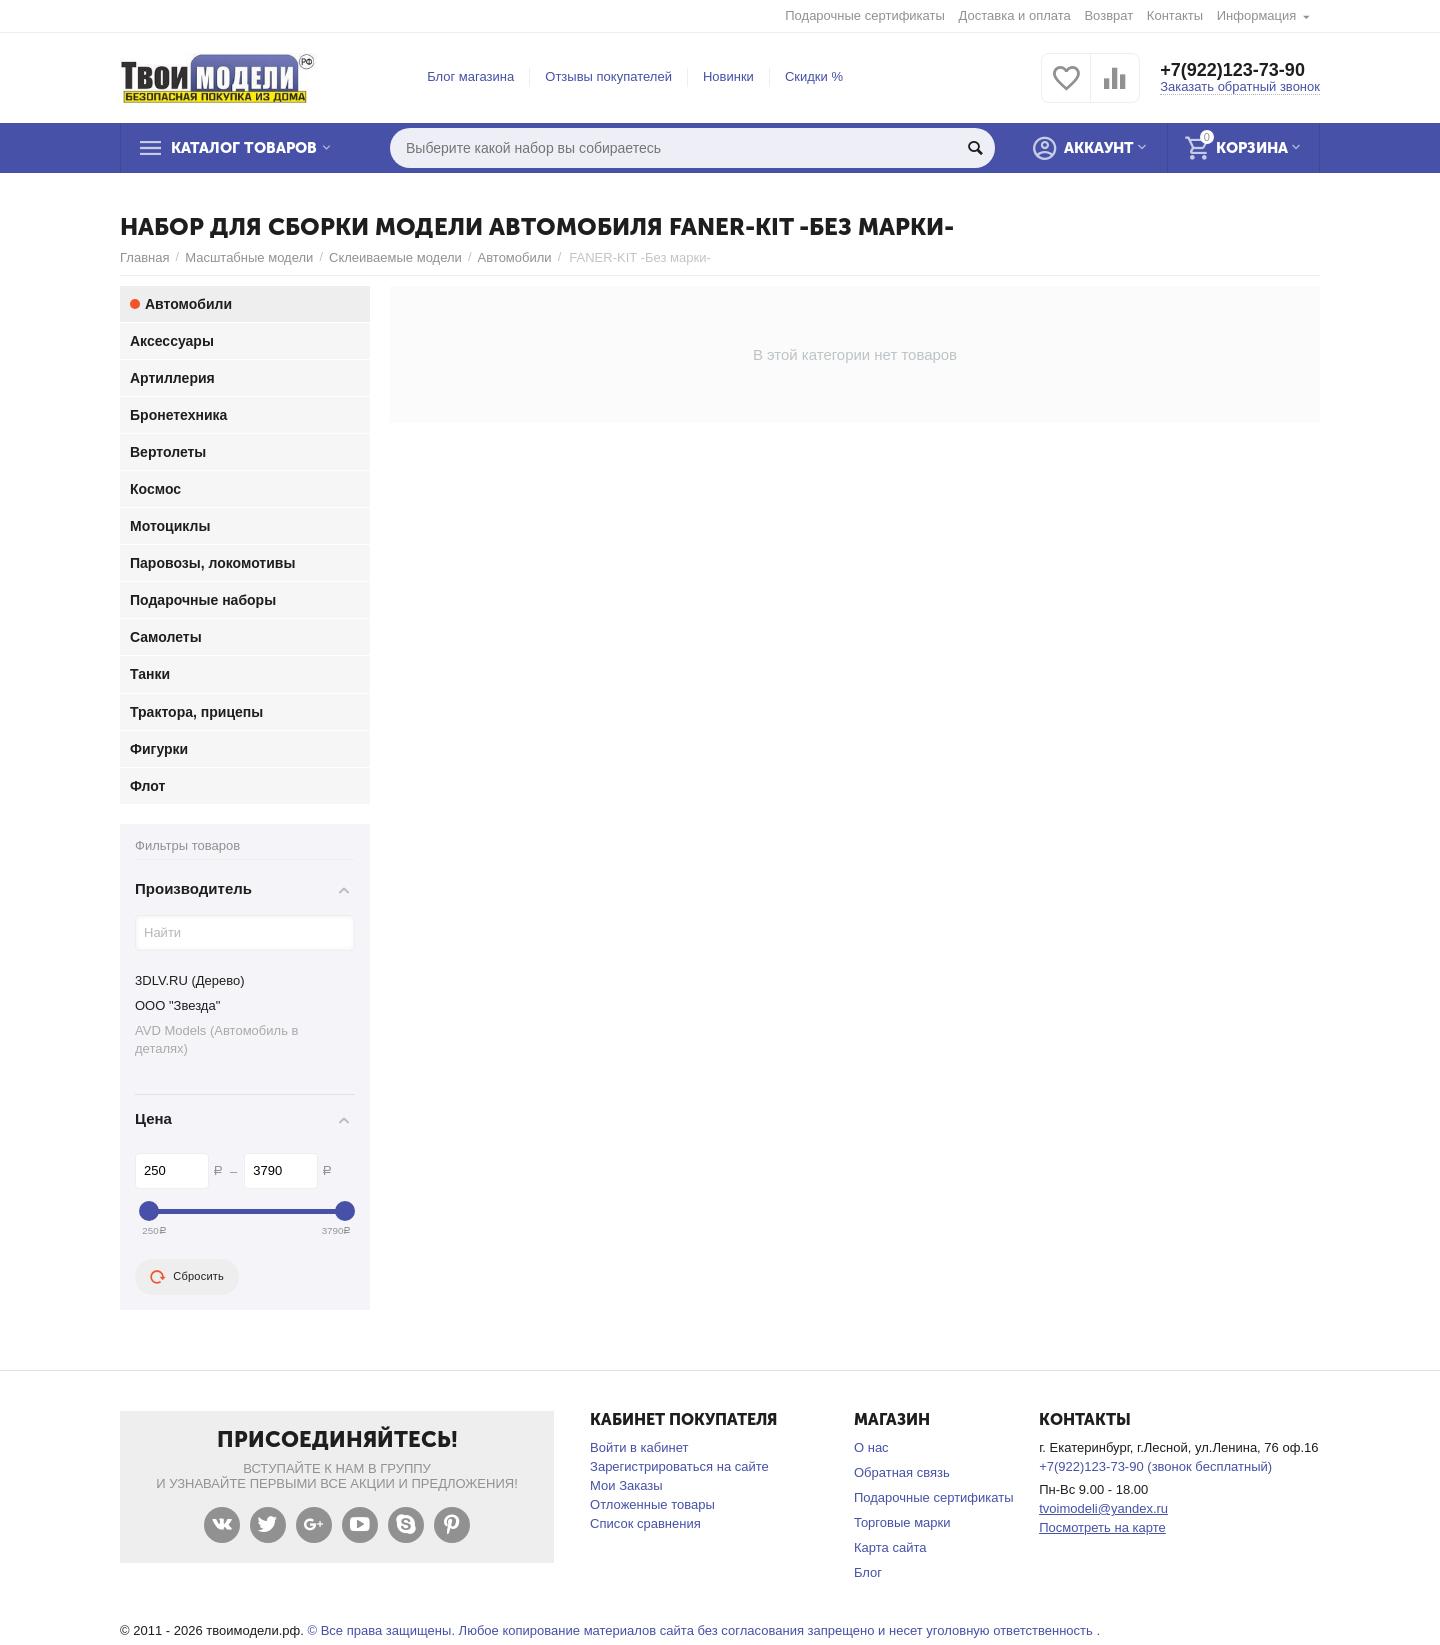 The width and height of the screenshot is (1440, 1645). I want to click on Блог, so click(868, 1572).